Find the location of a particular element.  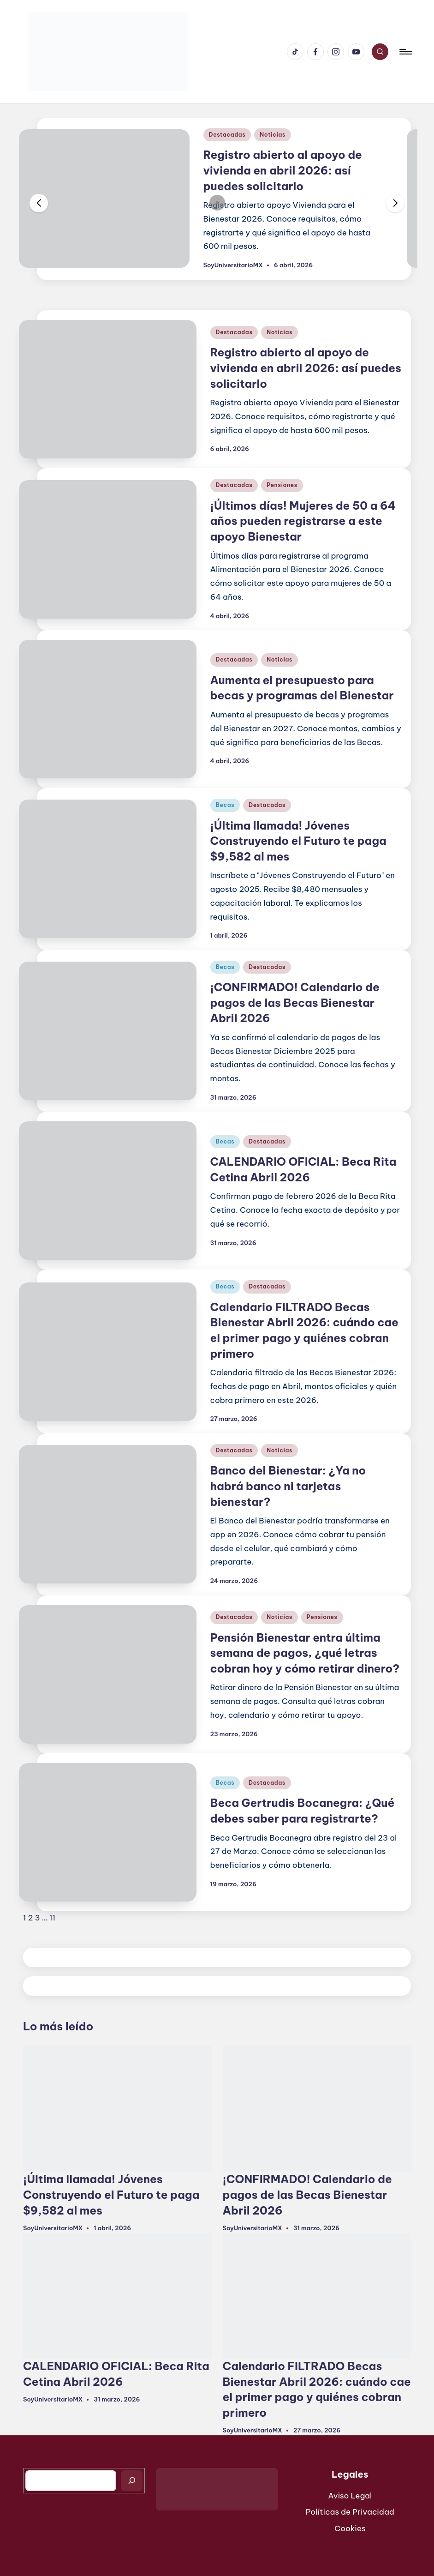

Banco del Bienestar: ¿Ya no habrá banco ni tarjetas bienestar? is located at coordinates (288, 1485).